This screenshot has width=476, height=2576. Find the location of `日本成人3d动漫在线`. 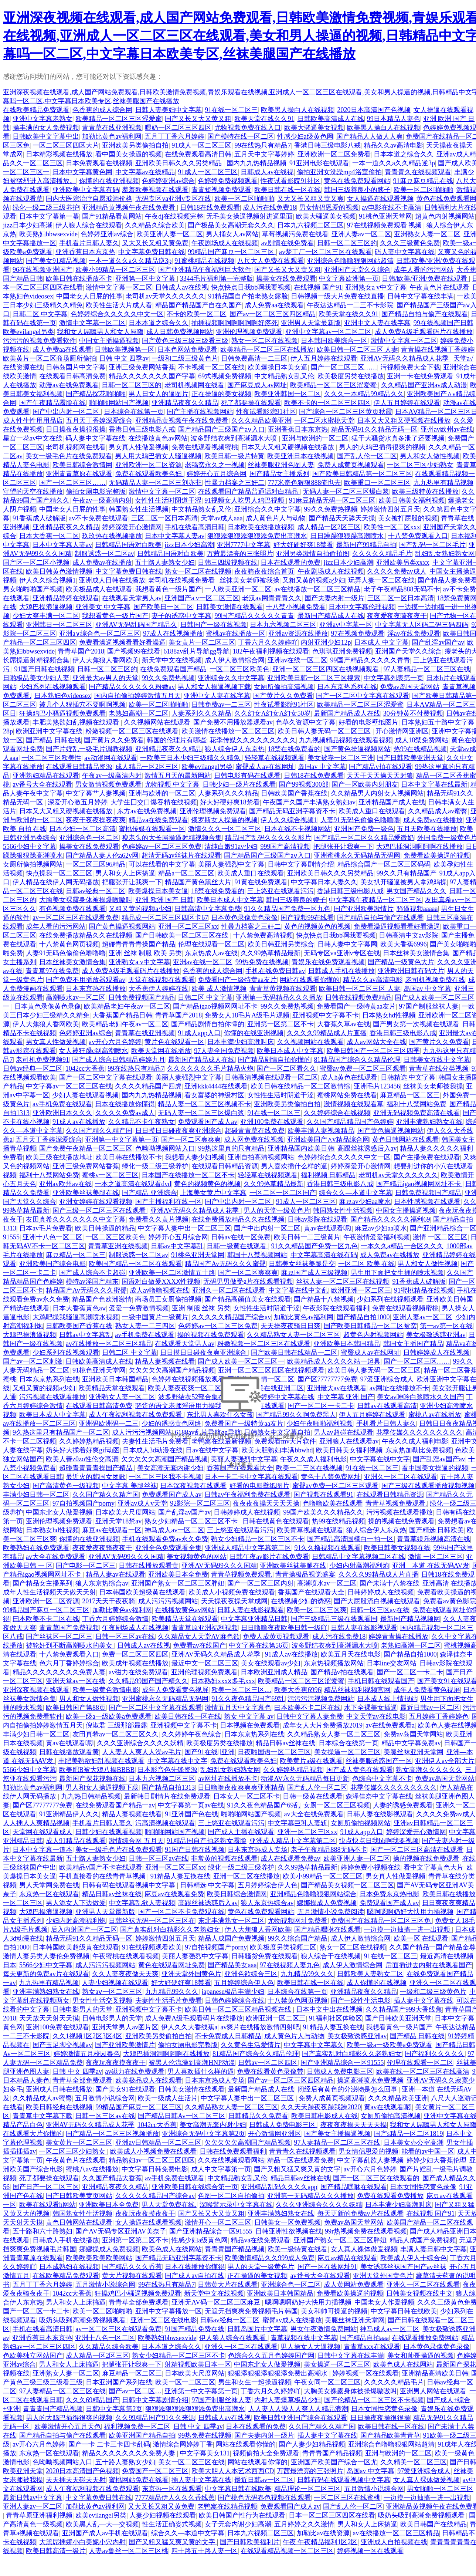

日本成人3d动漫在线 is located at coordinates (153, 1450).